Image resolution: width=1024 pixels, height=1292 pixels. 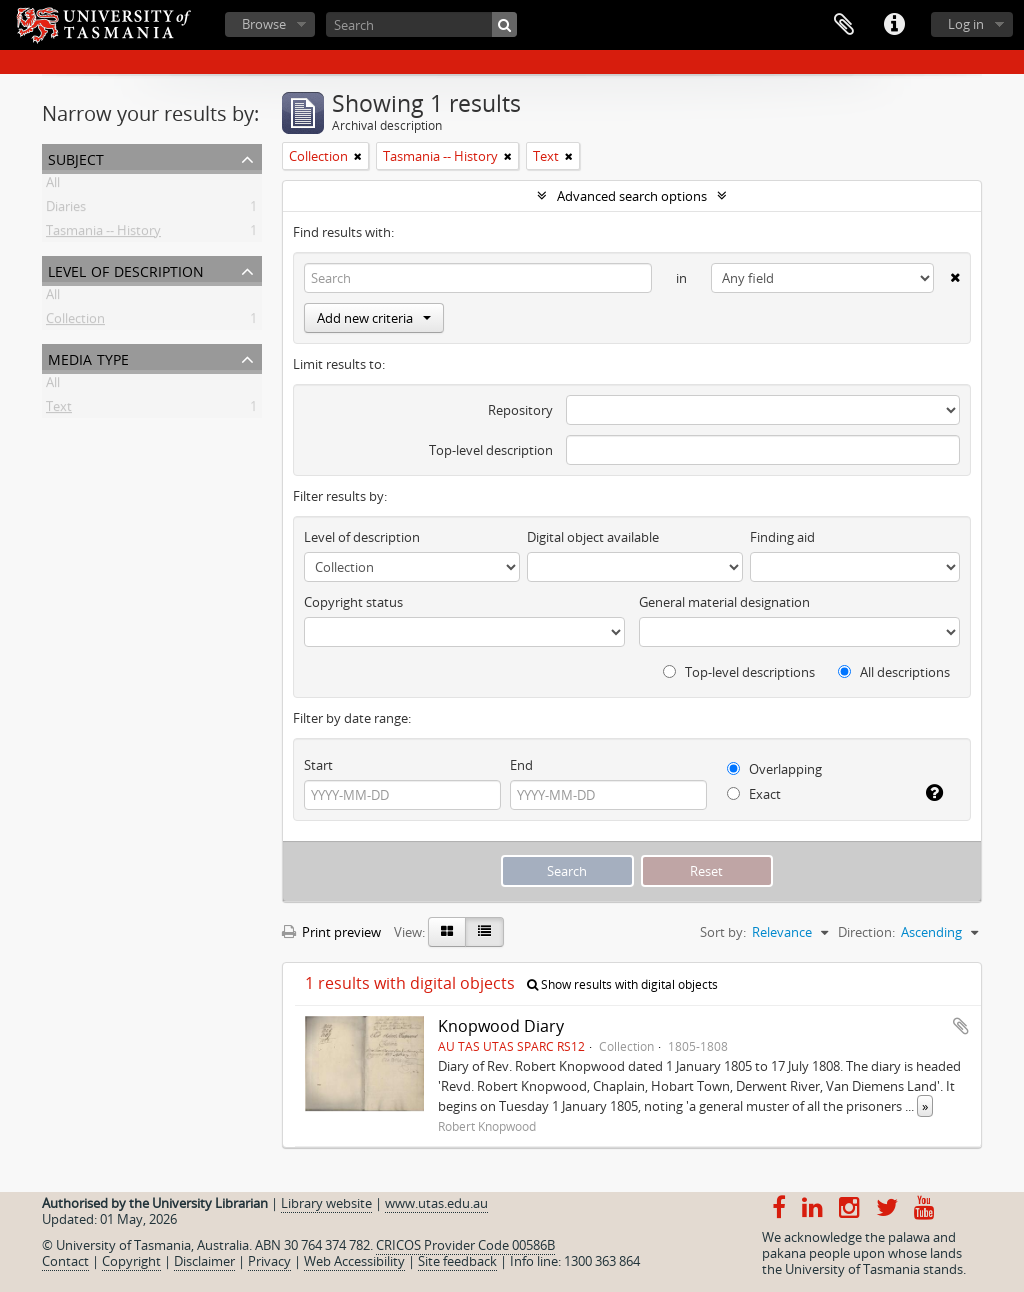 I want to click on Browse, so click(x=264, y=24).